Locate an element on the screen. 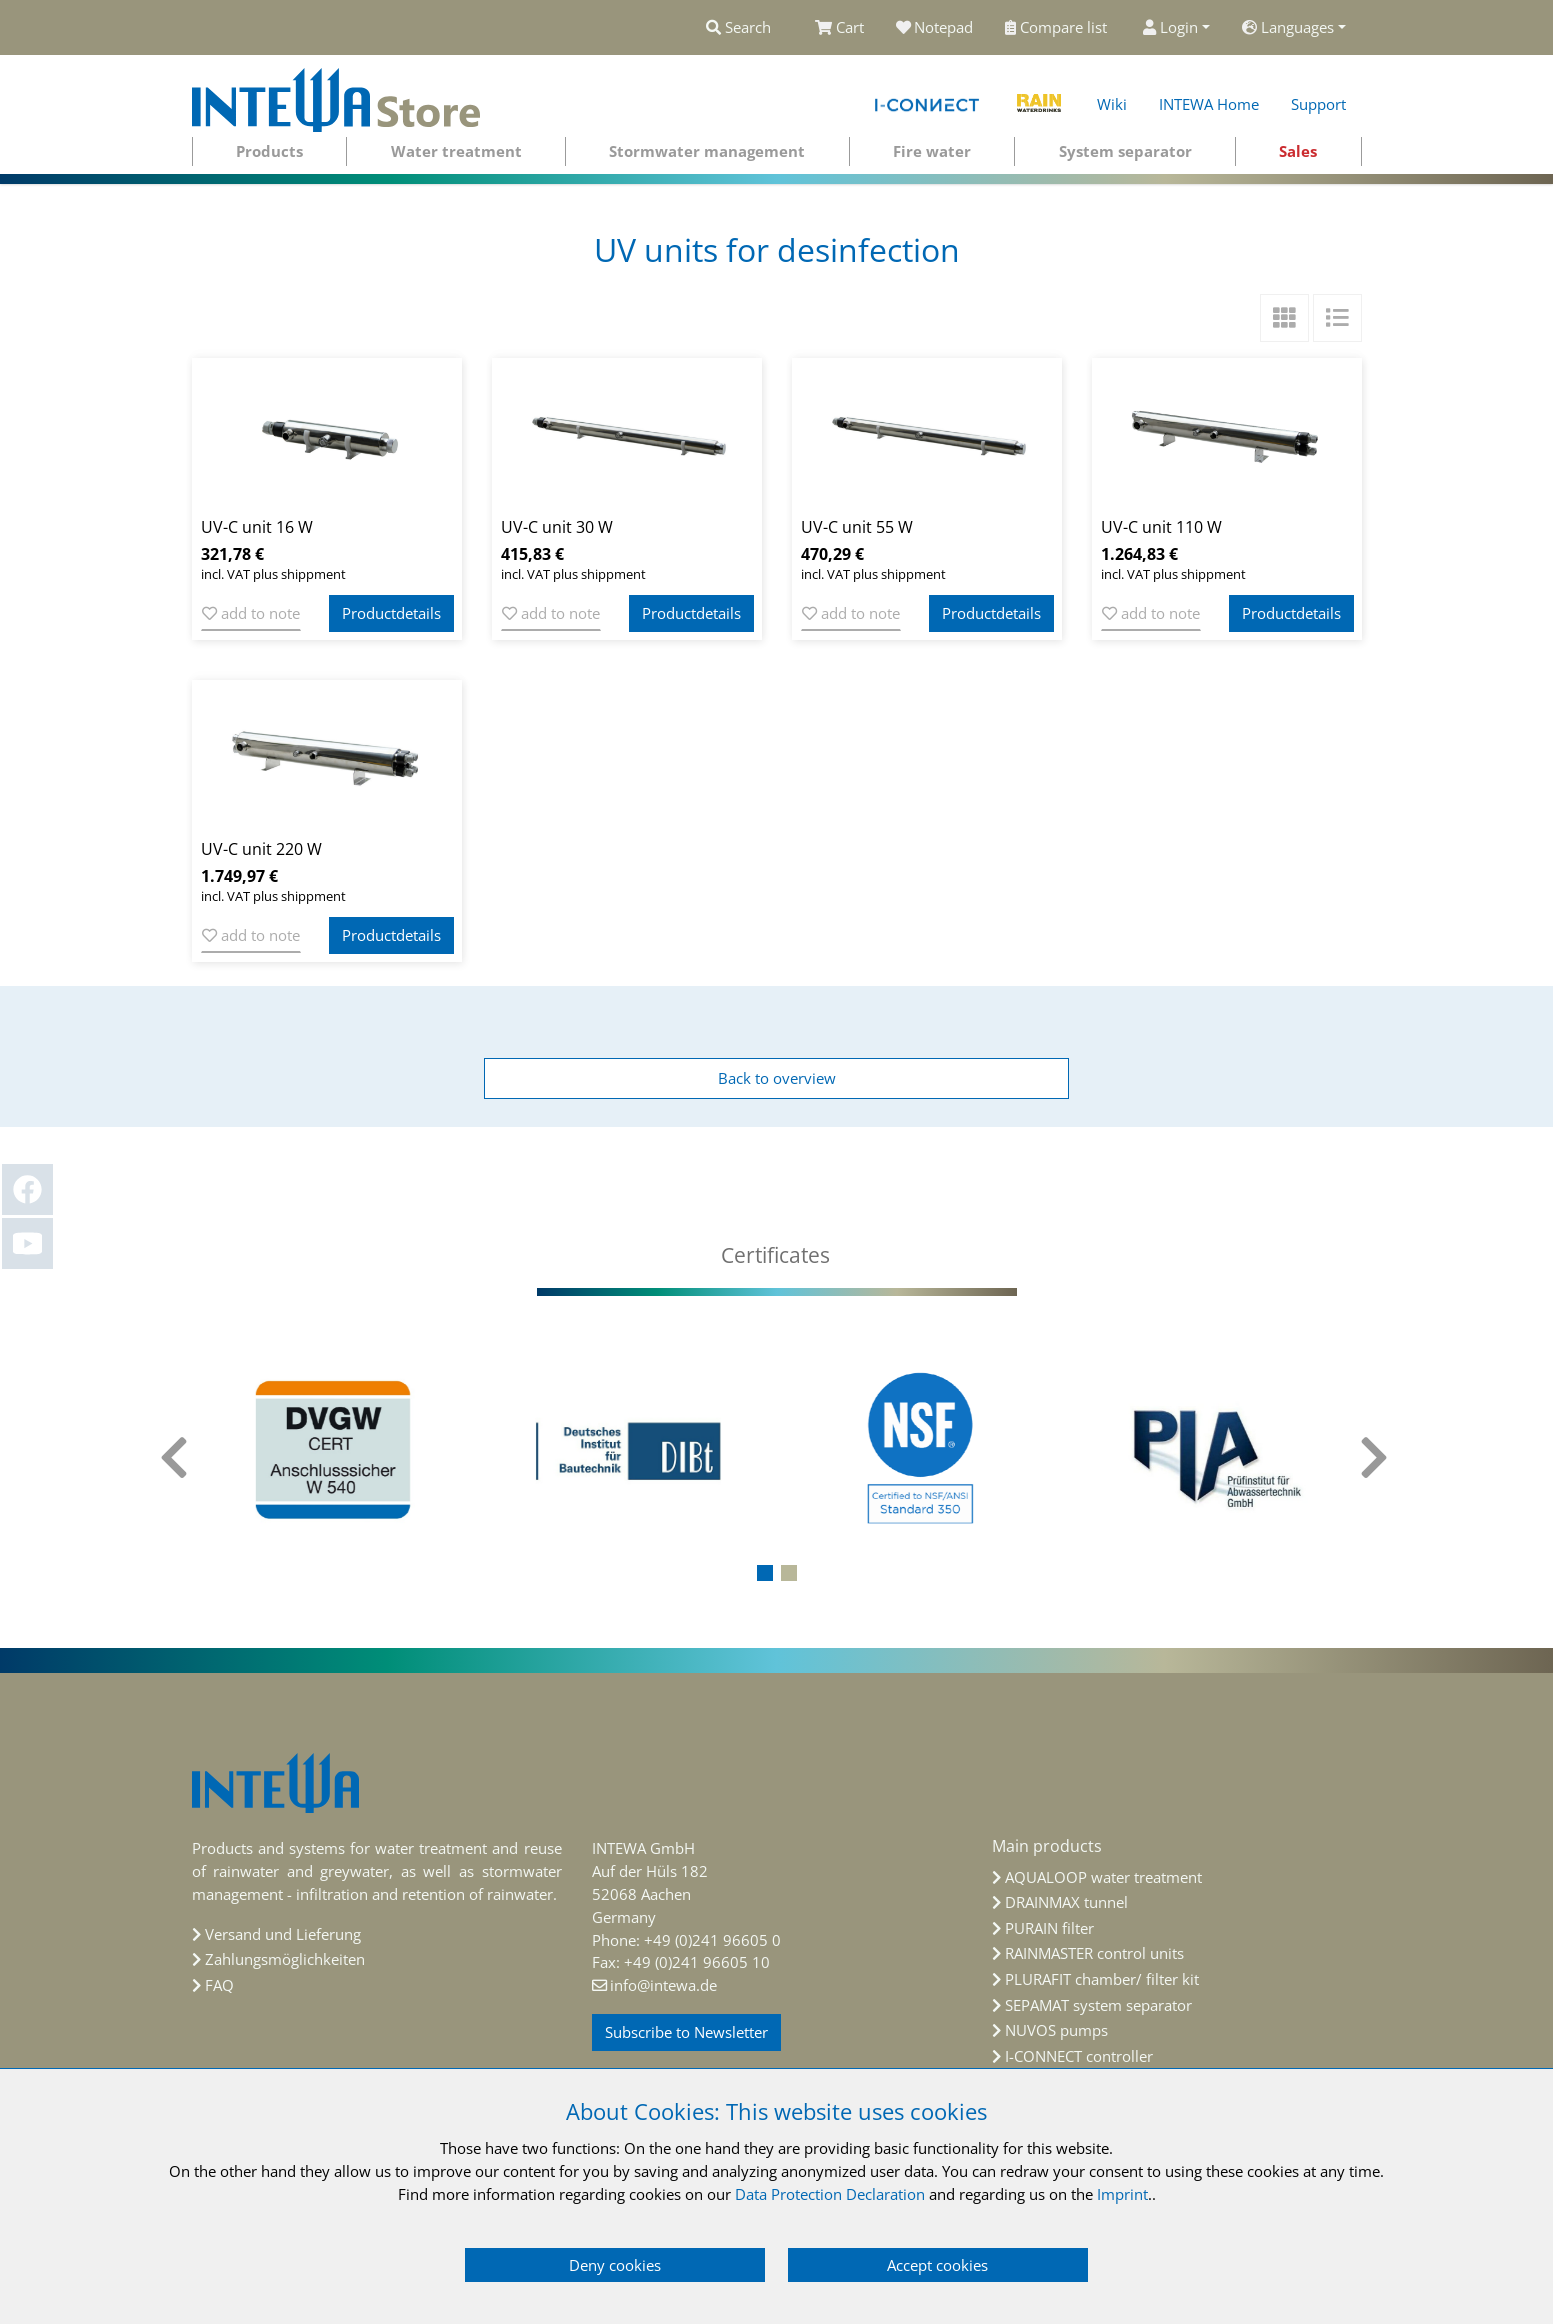 This screenshot has height=2324, width=1553. Zahlungsmöglichkeiten is located at coordinates (285, 1959).